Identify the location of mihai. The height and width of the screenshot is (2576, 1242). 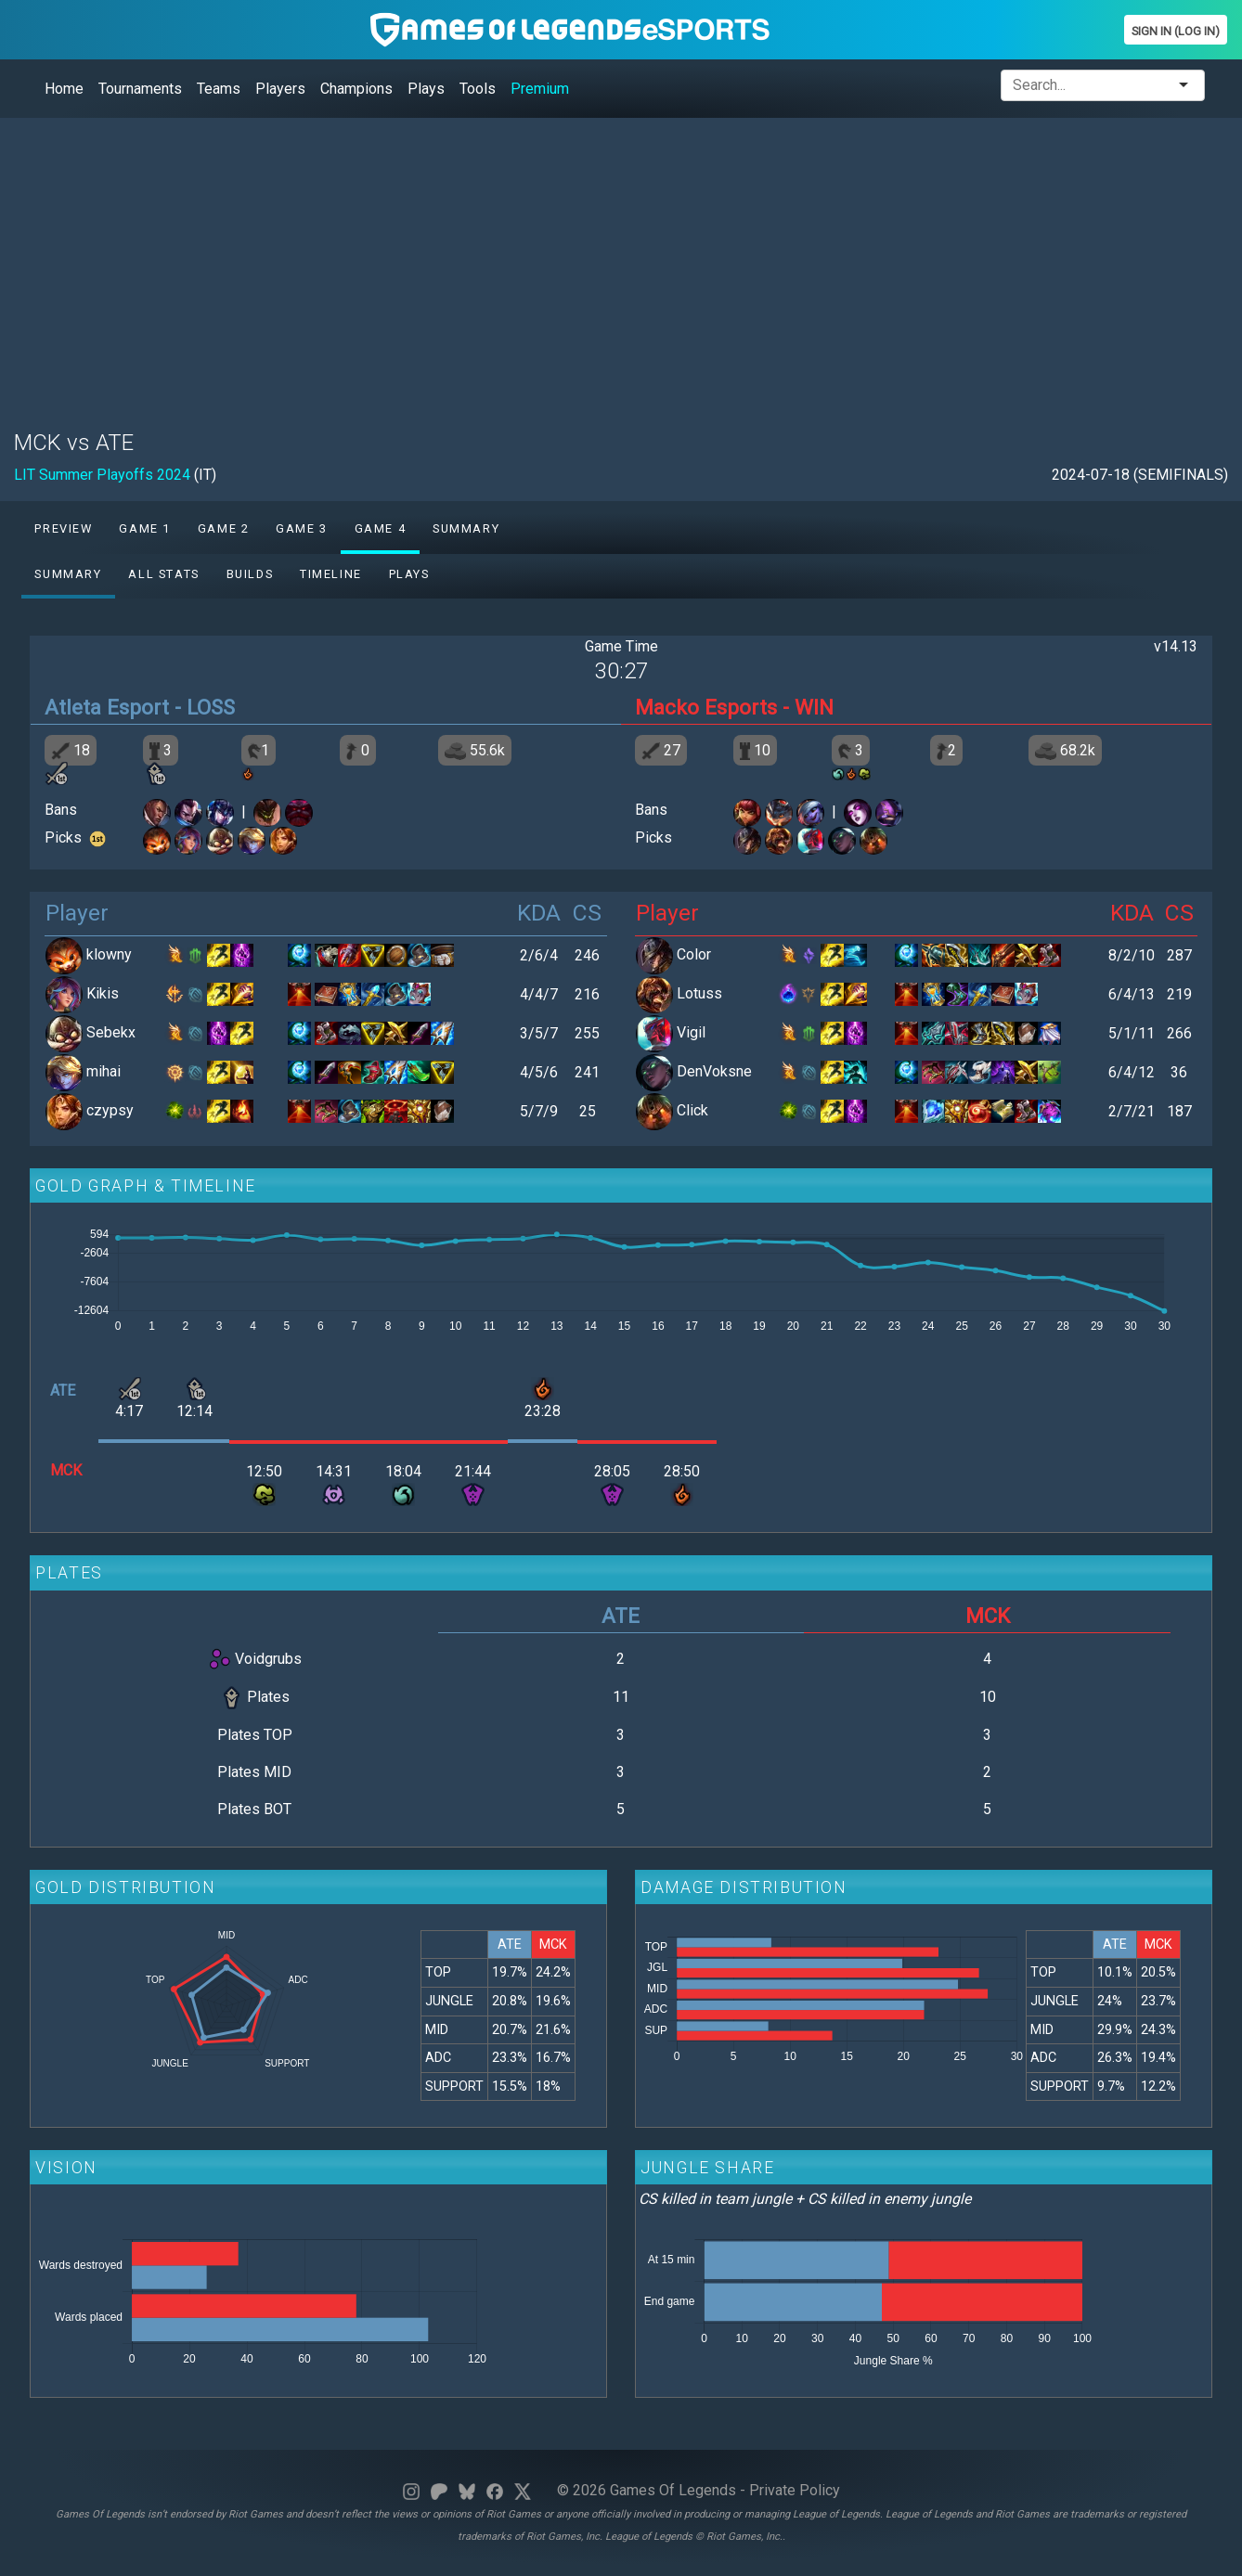
(103, 1071).